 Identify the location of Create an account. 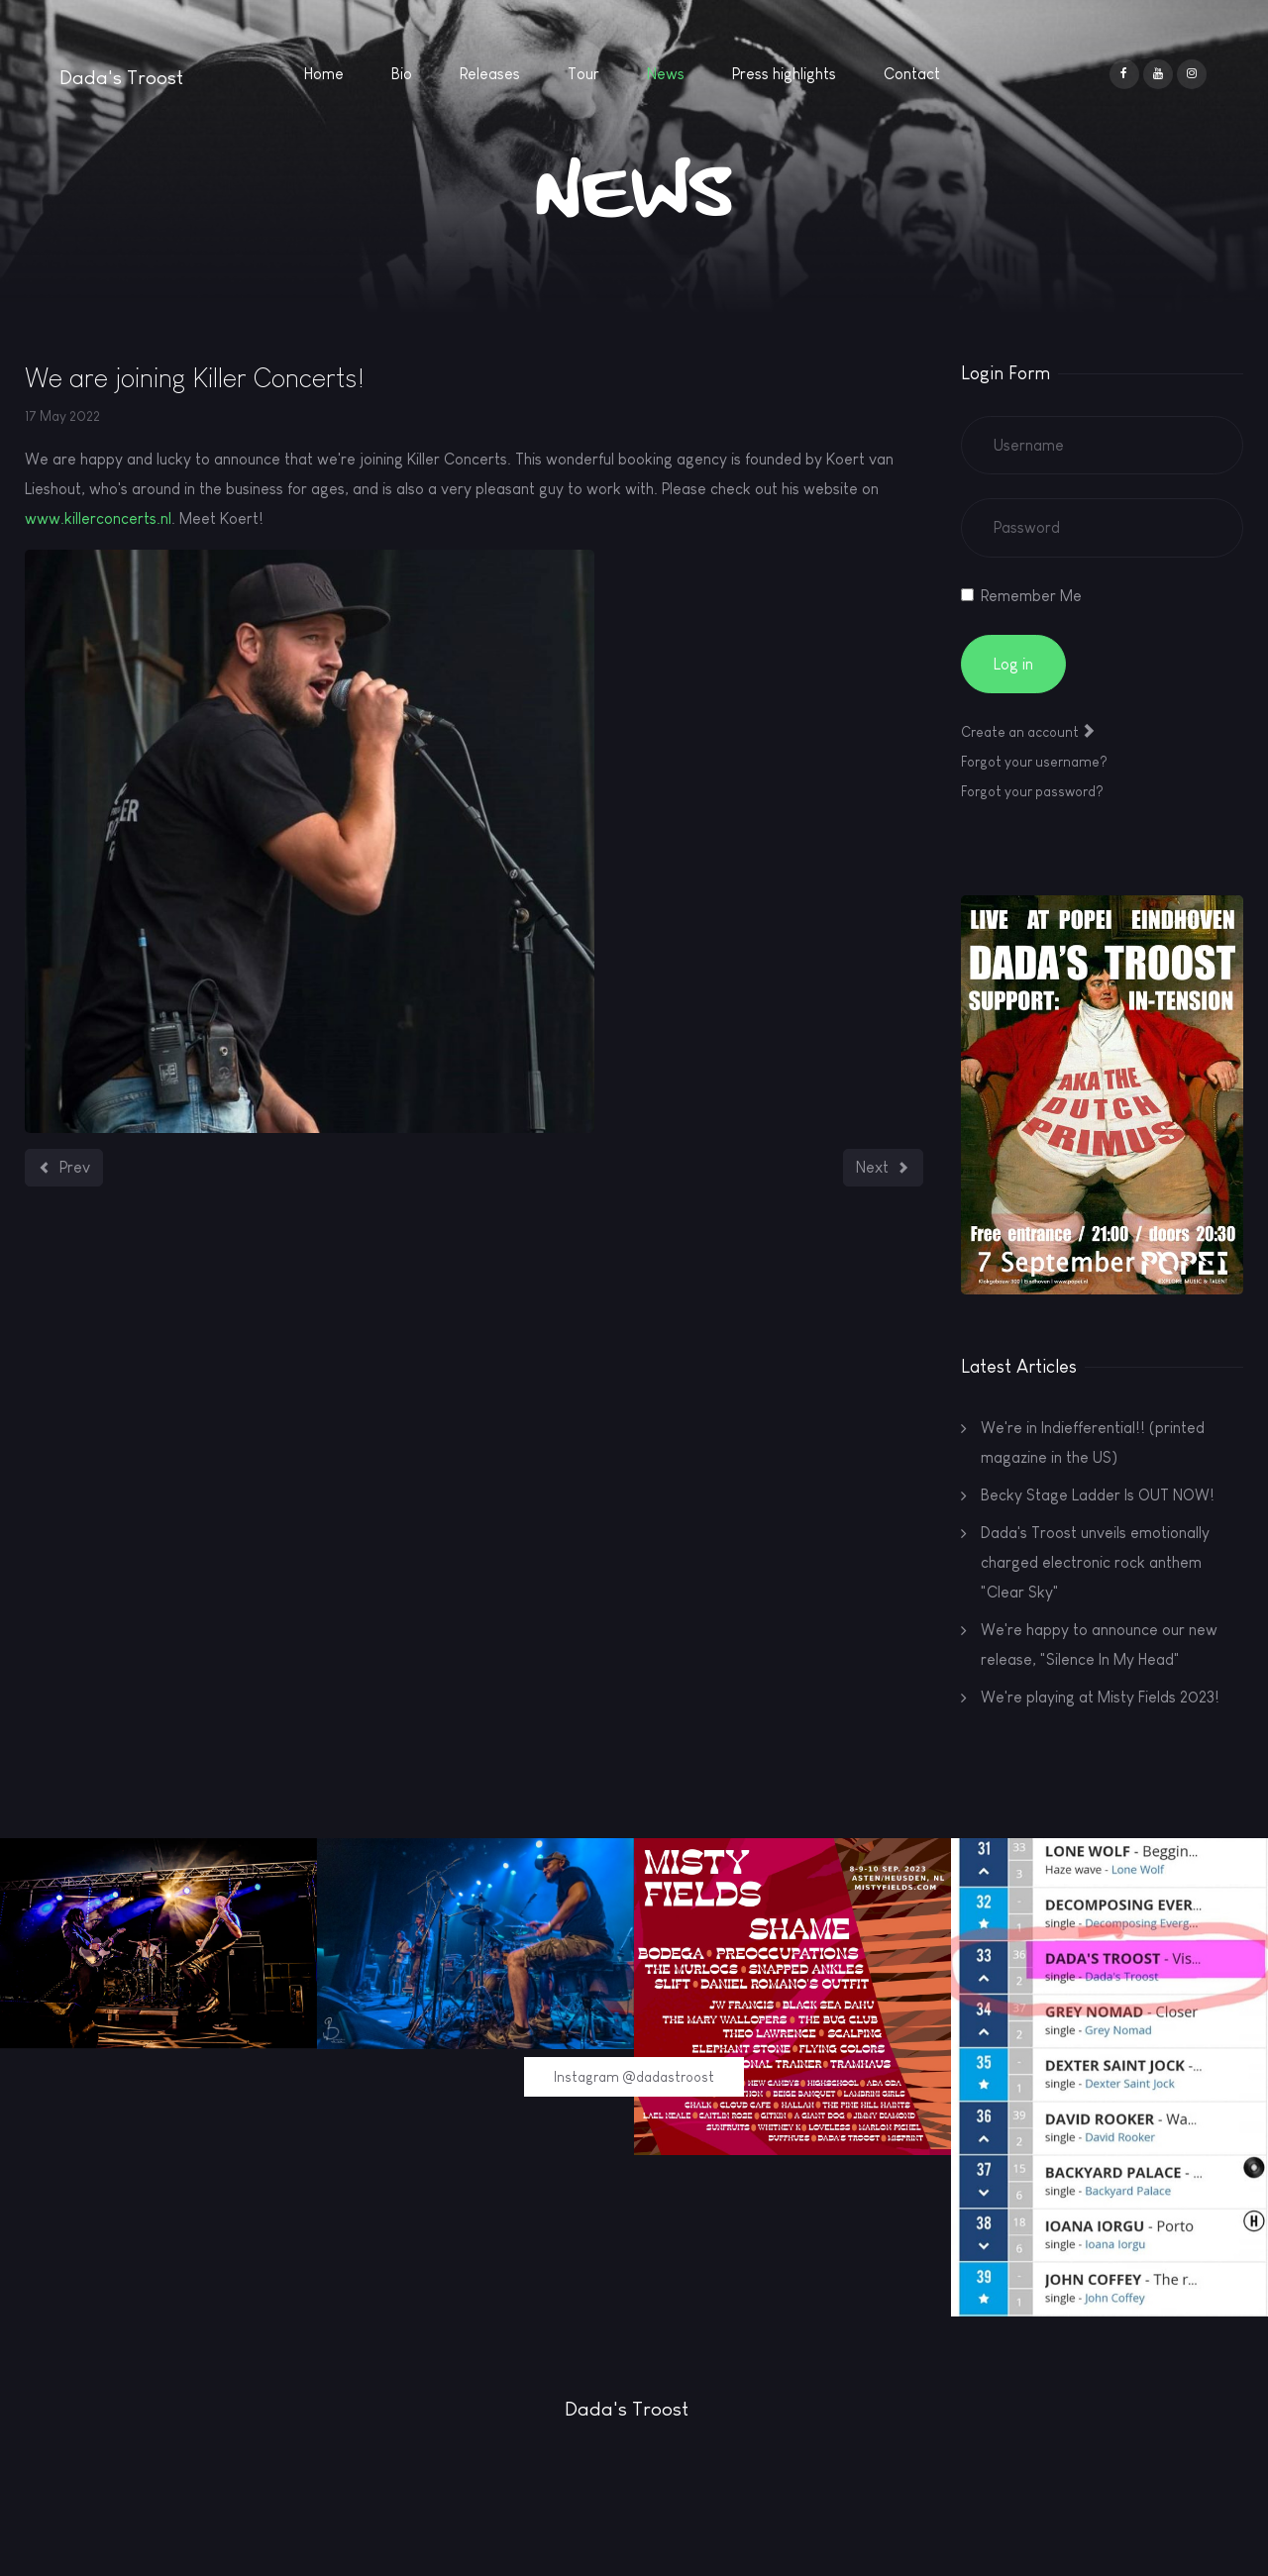
(1028, 732).